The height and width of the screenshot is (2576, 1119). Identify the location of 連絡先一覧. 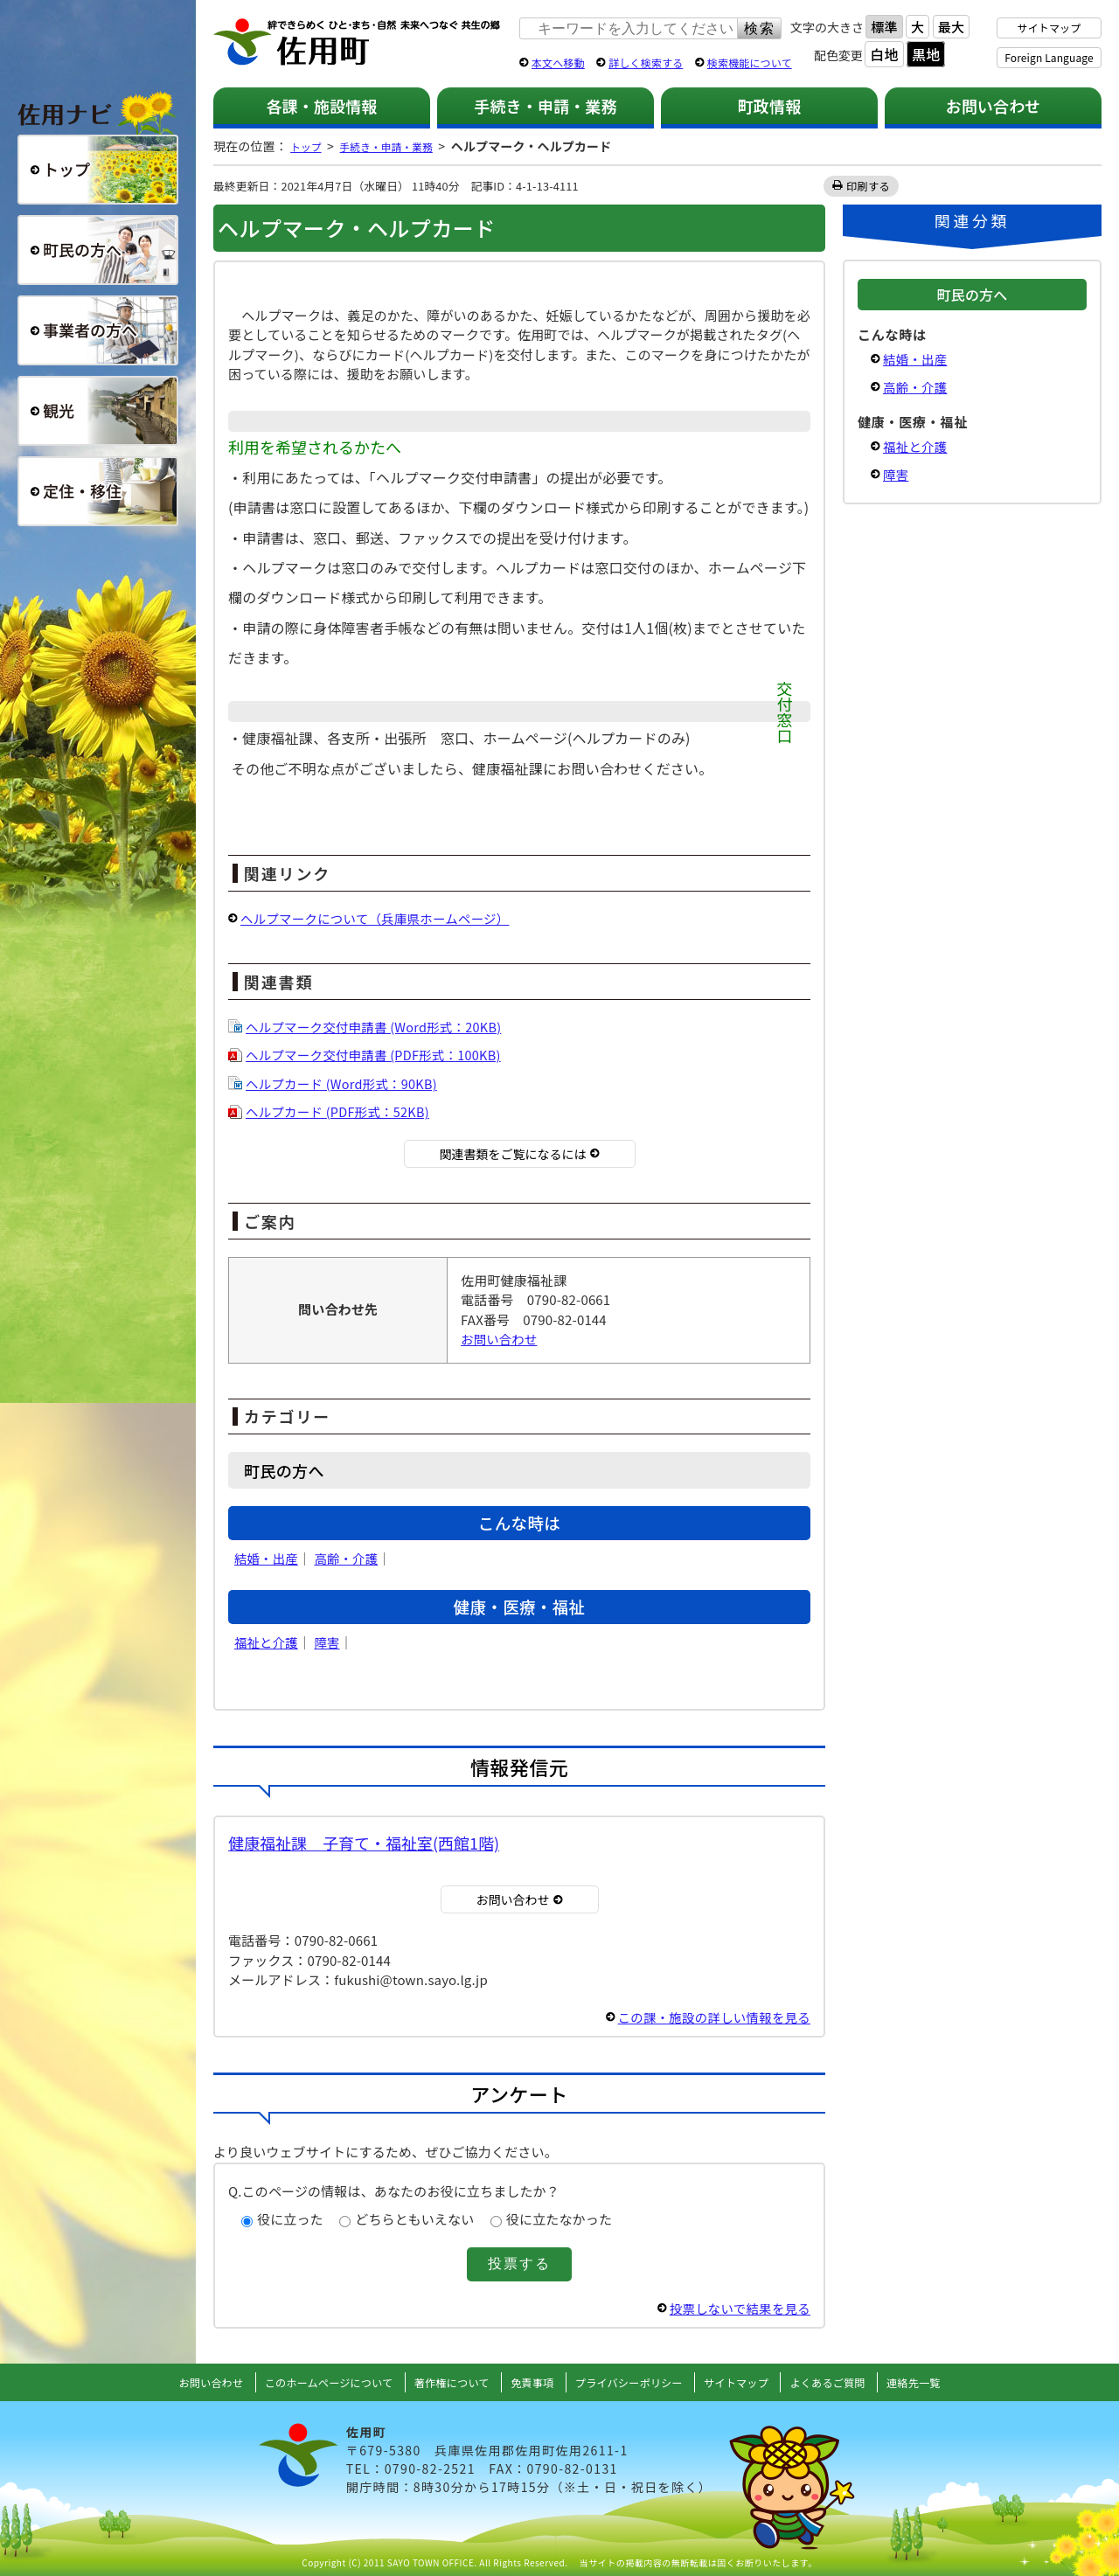
(944, 2382).